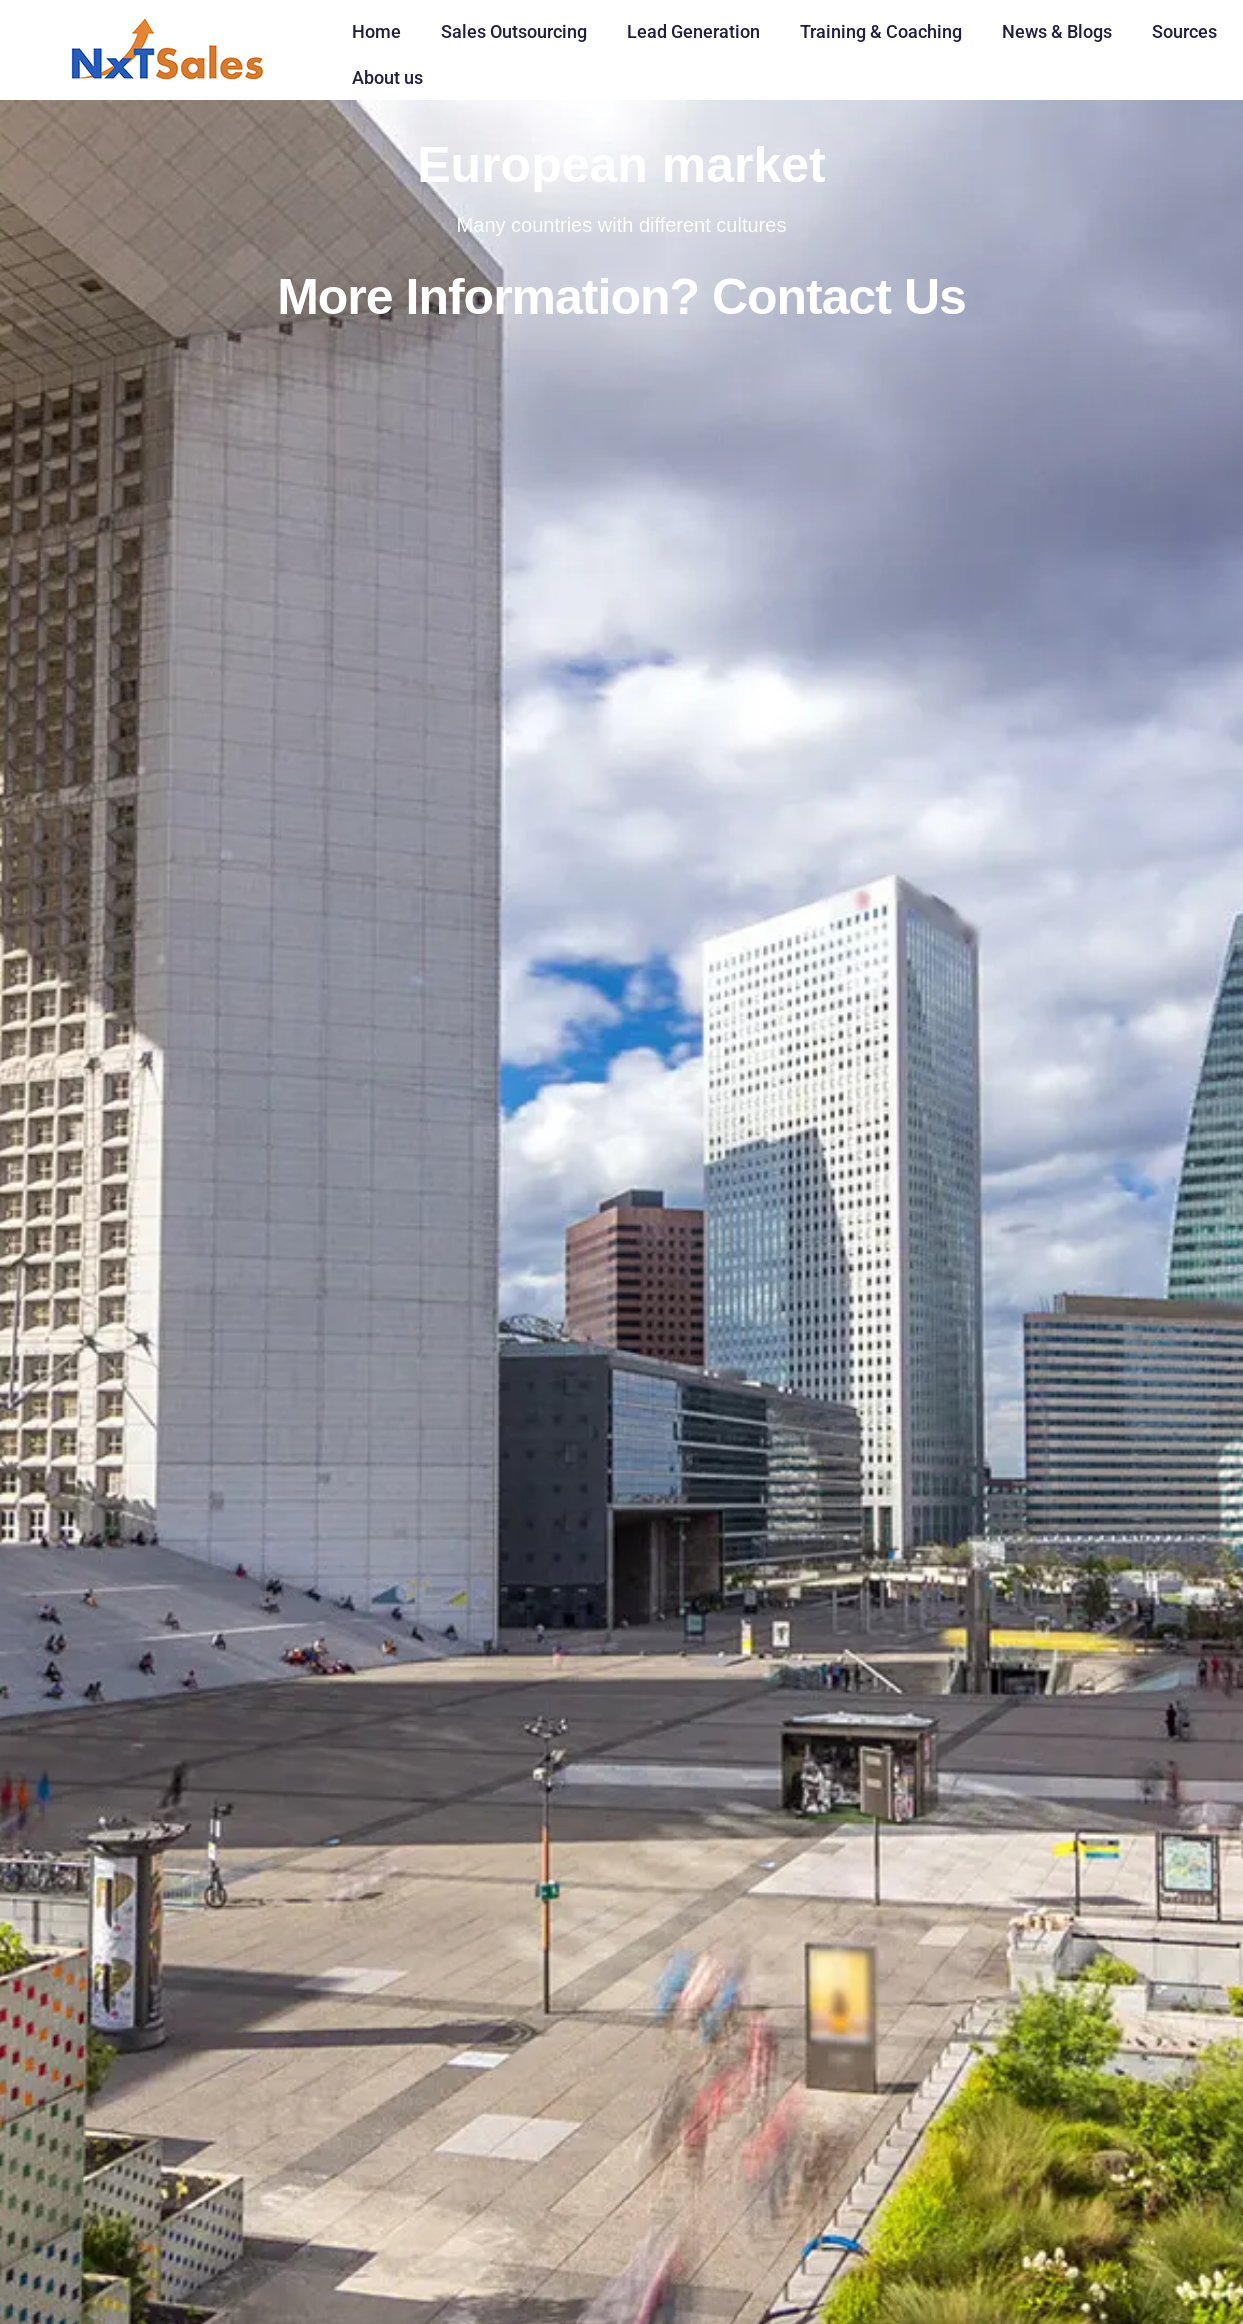 The height and width of the screenshot is (2324, 1243). I want to click on News & Blogs, so click(1057, 31).